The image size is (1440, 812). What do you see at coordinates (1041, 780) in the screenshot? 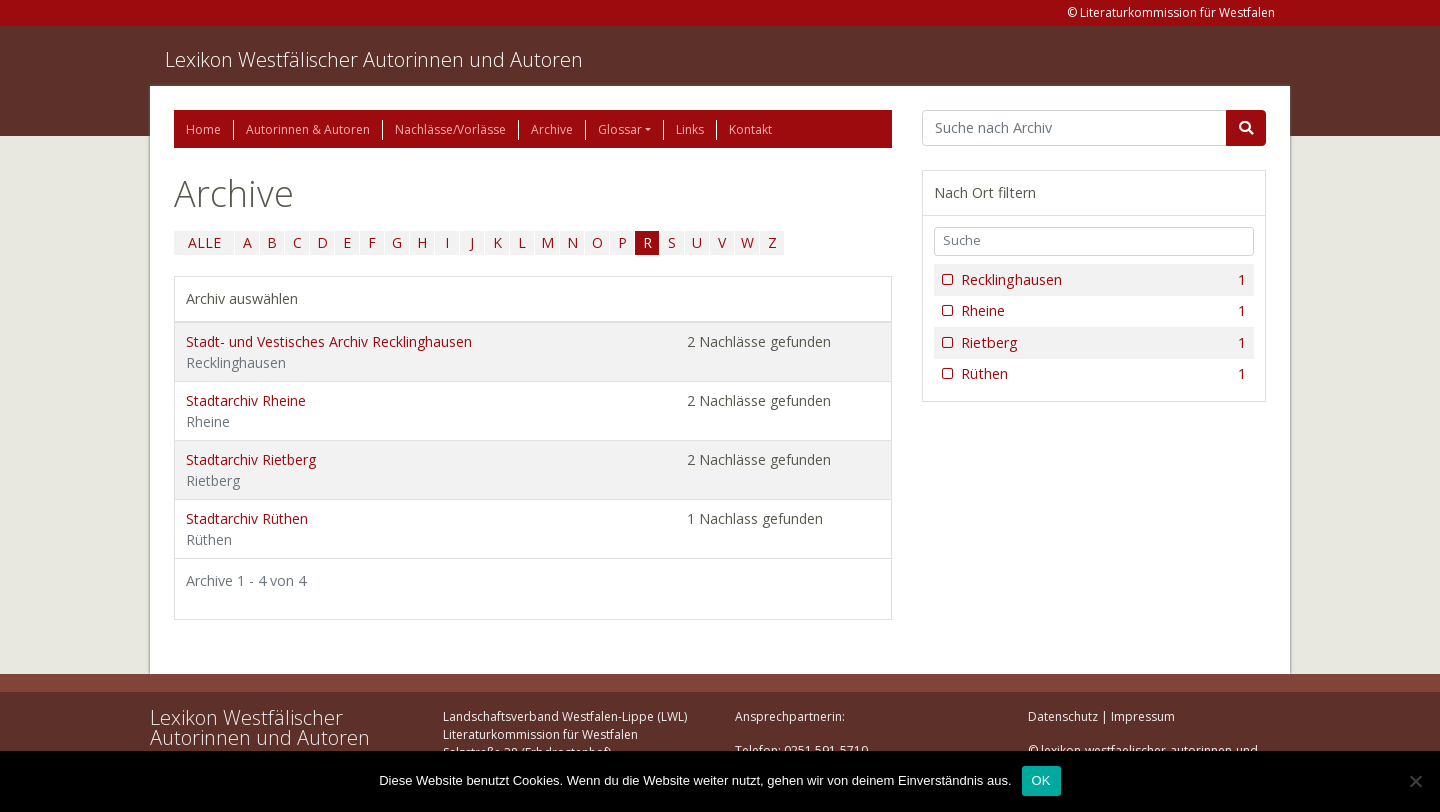
I see `OK` at bounding box center [1041, 780].